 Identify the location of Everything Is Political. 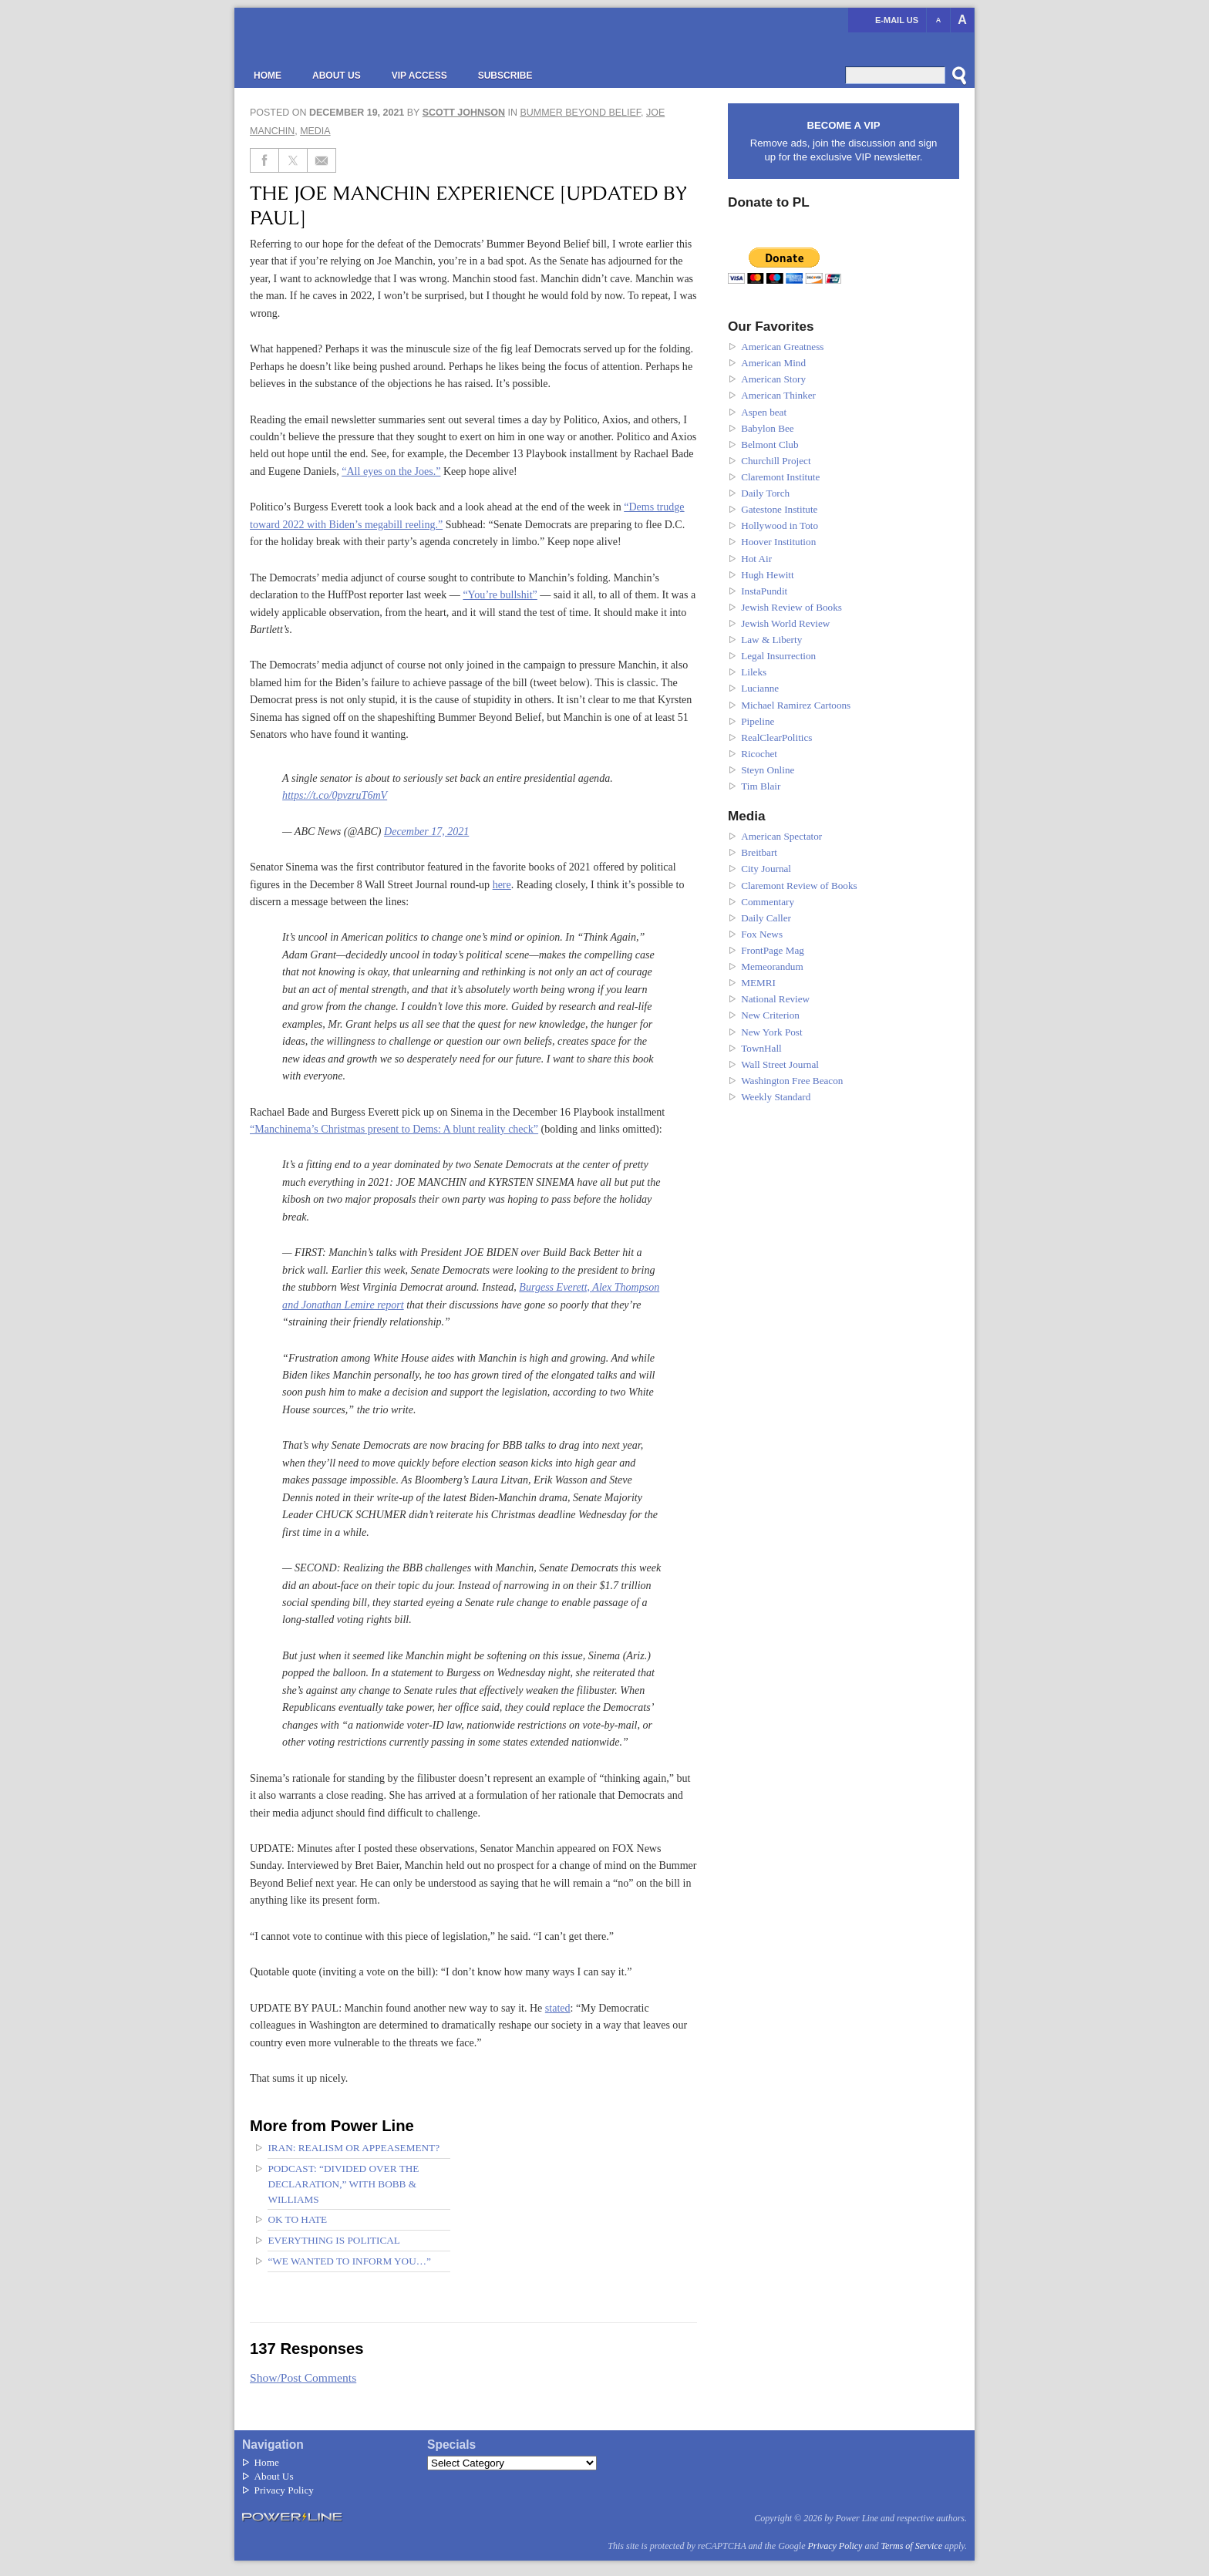
(334, 2240).